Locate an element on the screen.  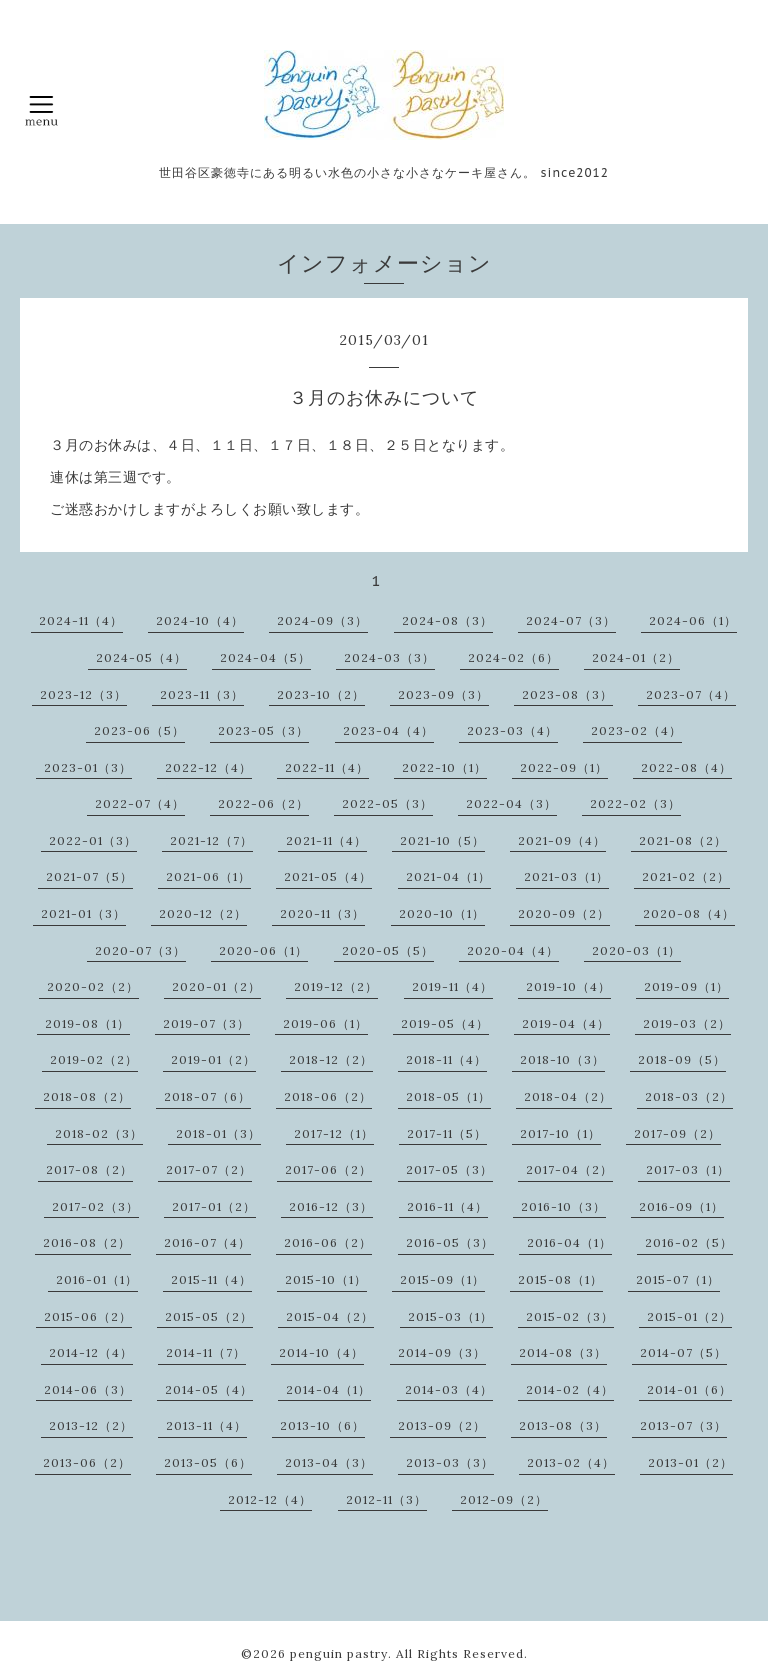
2018-02（3） is located at coordinates (99, 1133).